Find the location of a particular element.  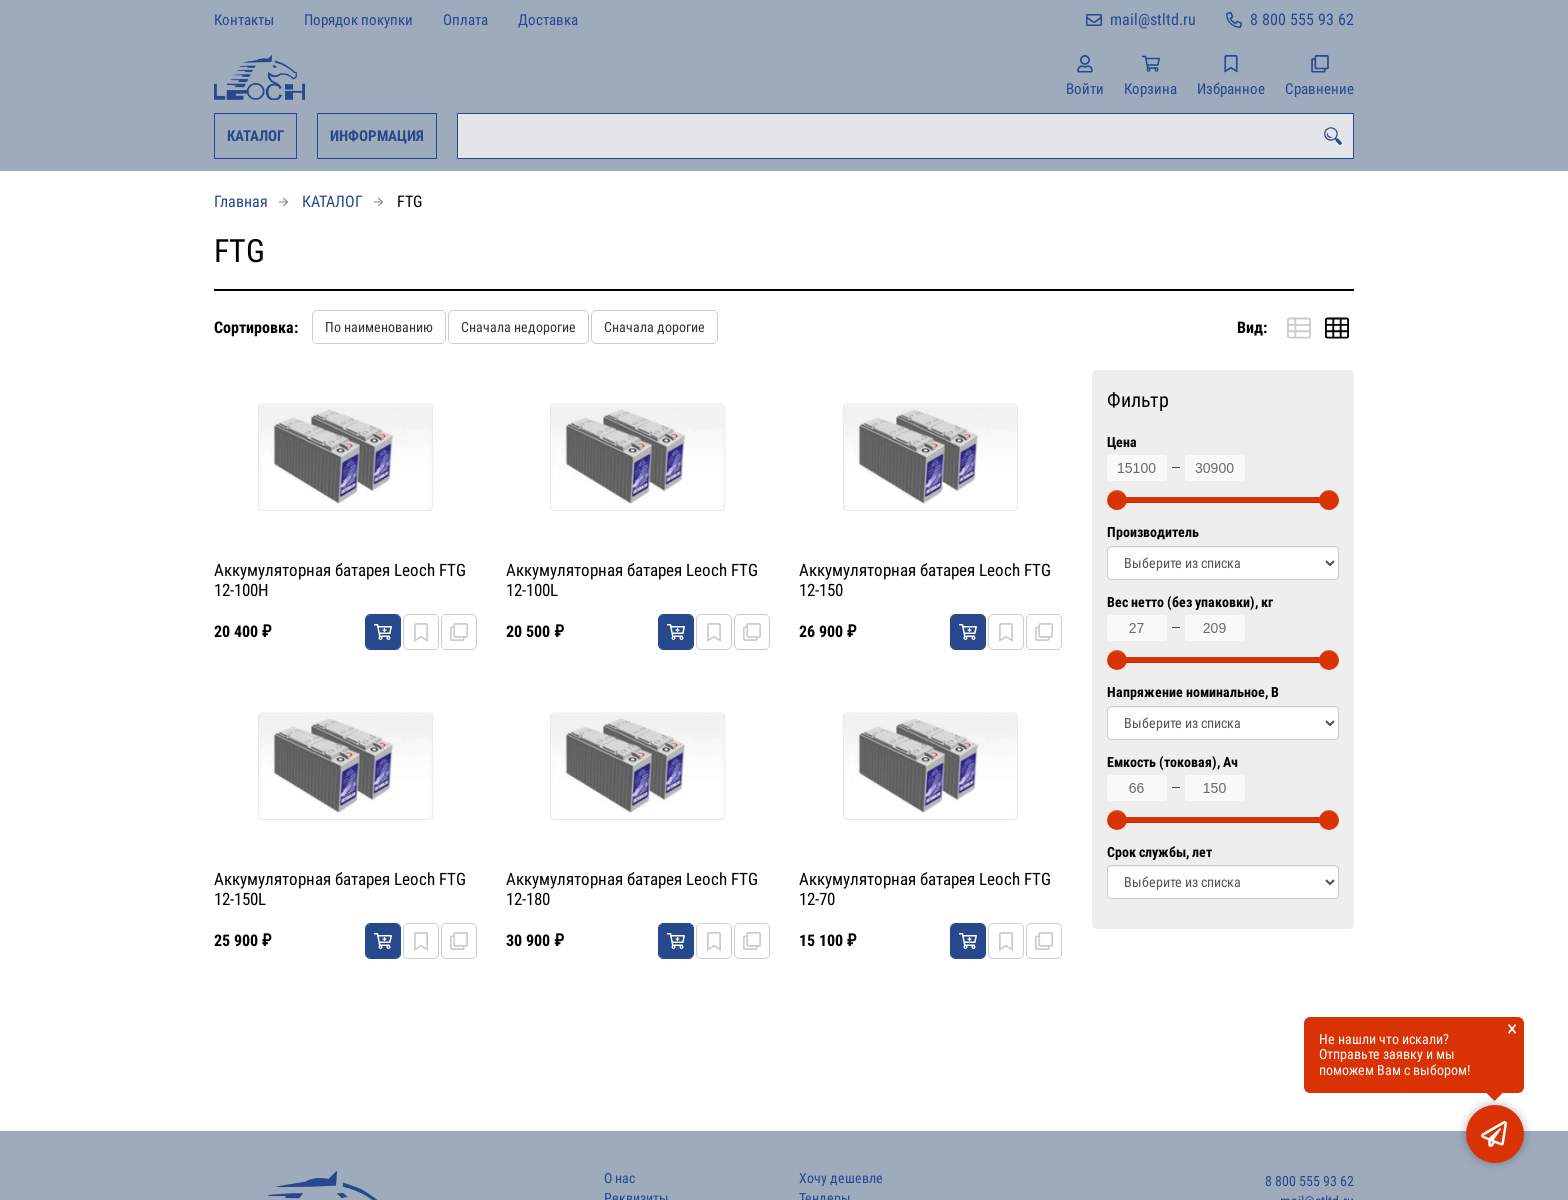

[combobox] is located at coordinates (905, 136).